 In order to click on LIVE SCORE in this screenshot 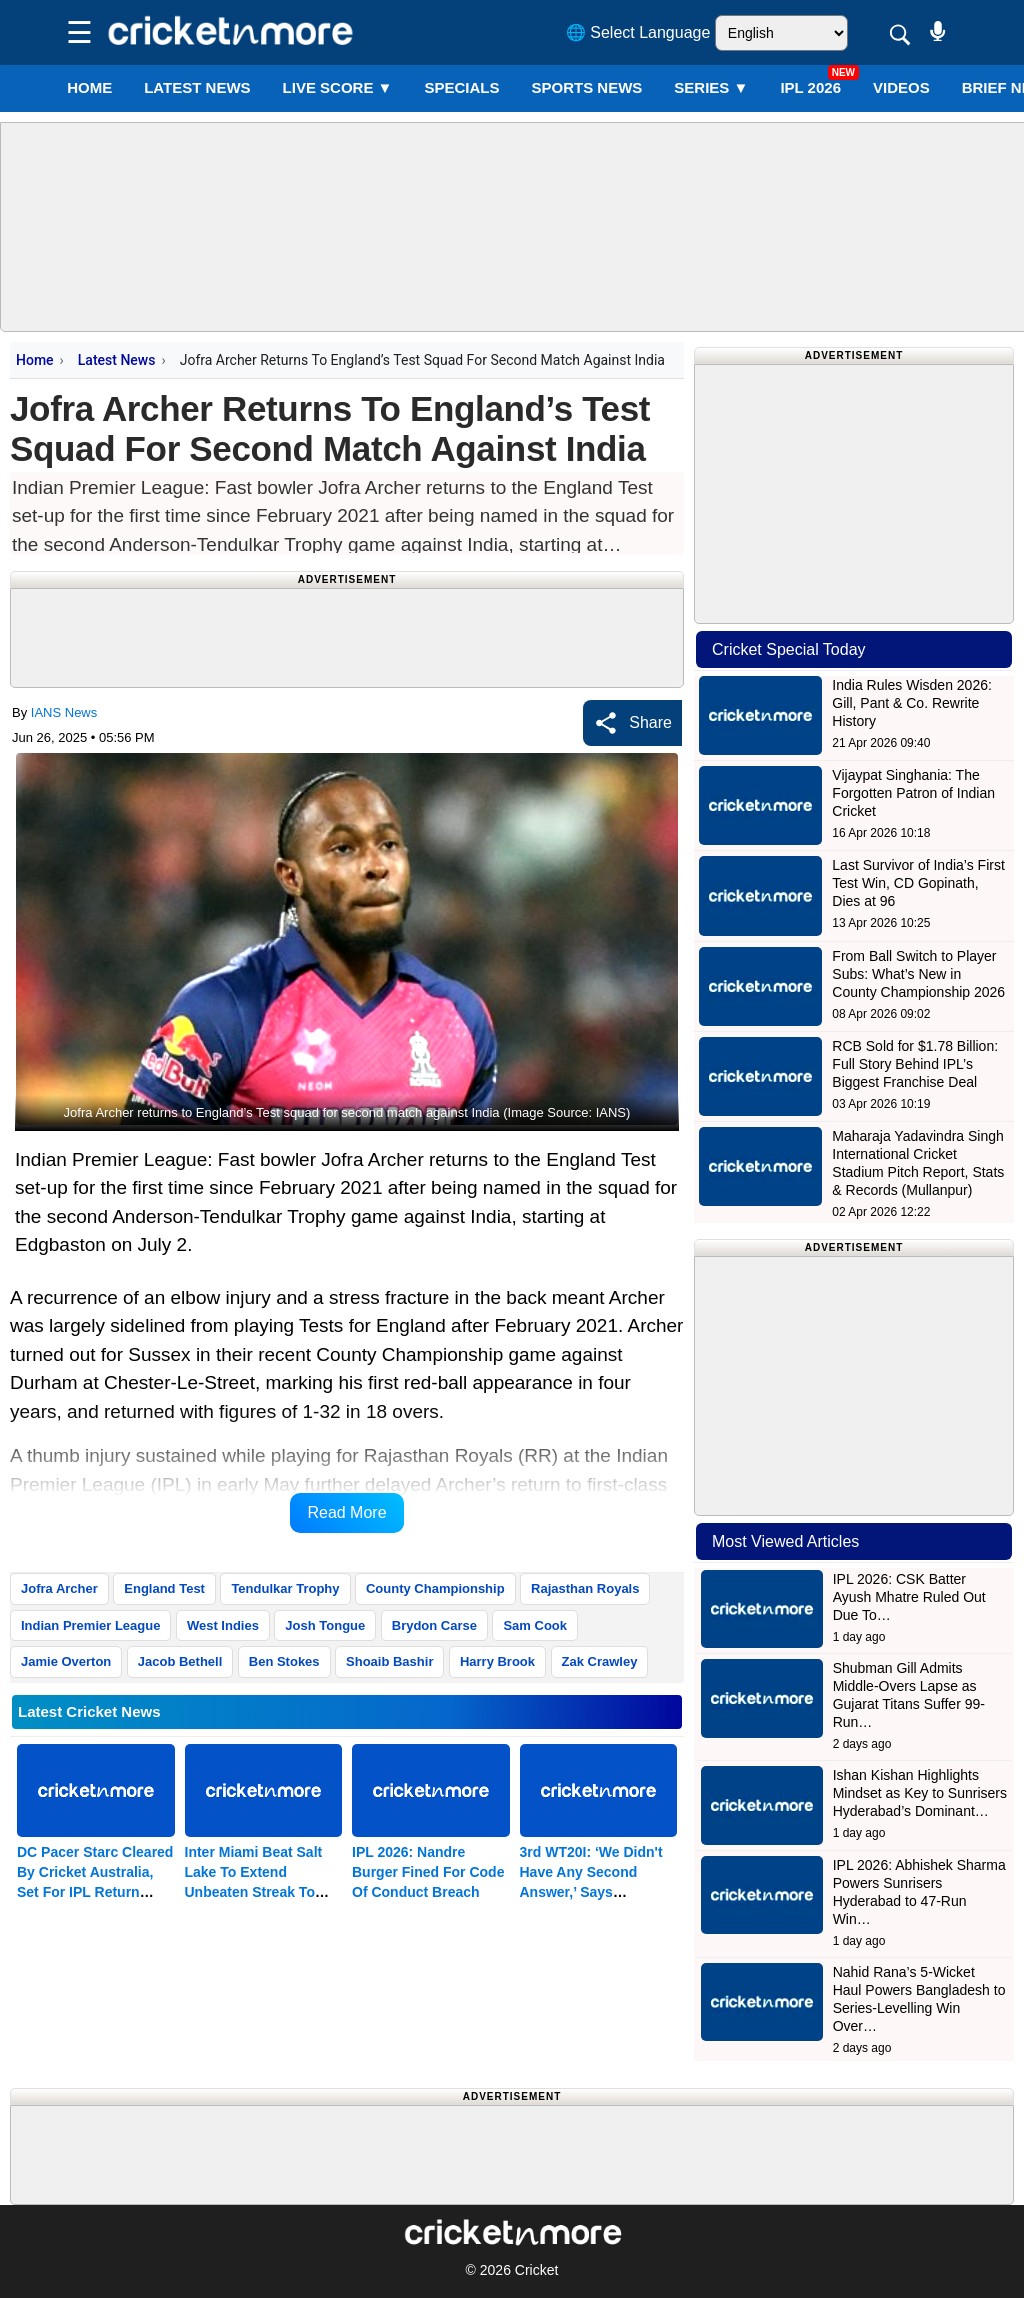, I will do `click(338, 87)`.